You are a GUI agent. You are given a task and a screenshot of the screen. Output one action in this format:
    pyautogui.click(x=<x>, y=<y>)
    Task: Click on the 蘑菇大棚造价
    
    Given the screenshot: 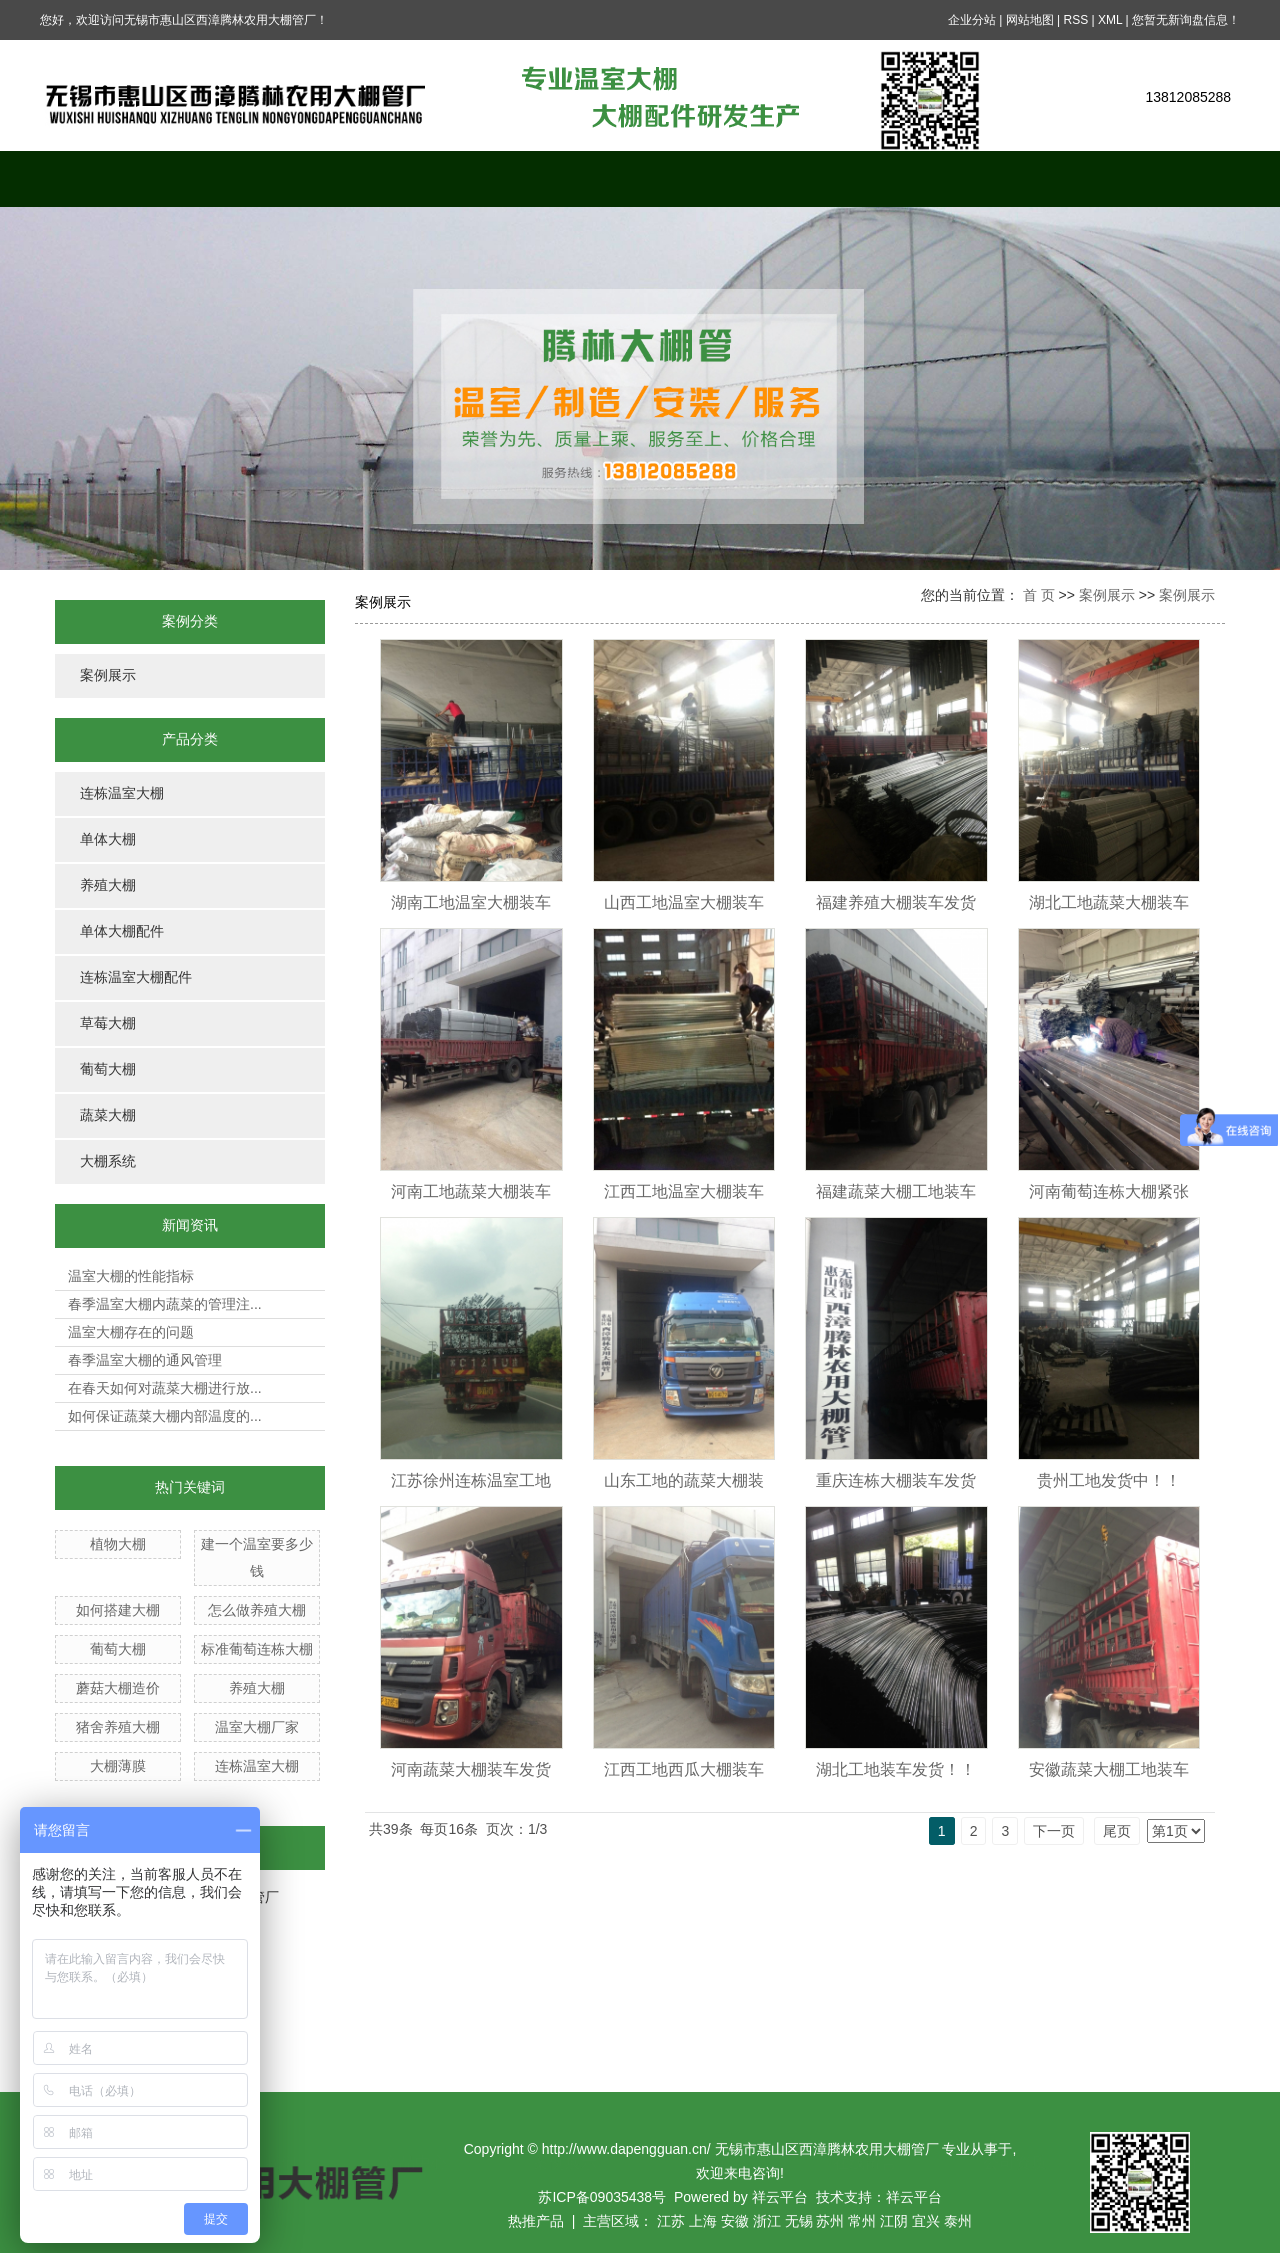 What is the action you would take?
    pyautogui.click(x=118, y=1688)
    